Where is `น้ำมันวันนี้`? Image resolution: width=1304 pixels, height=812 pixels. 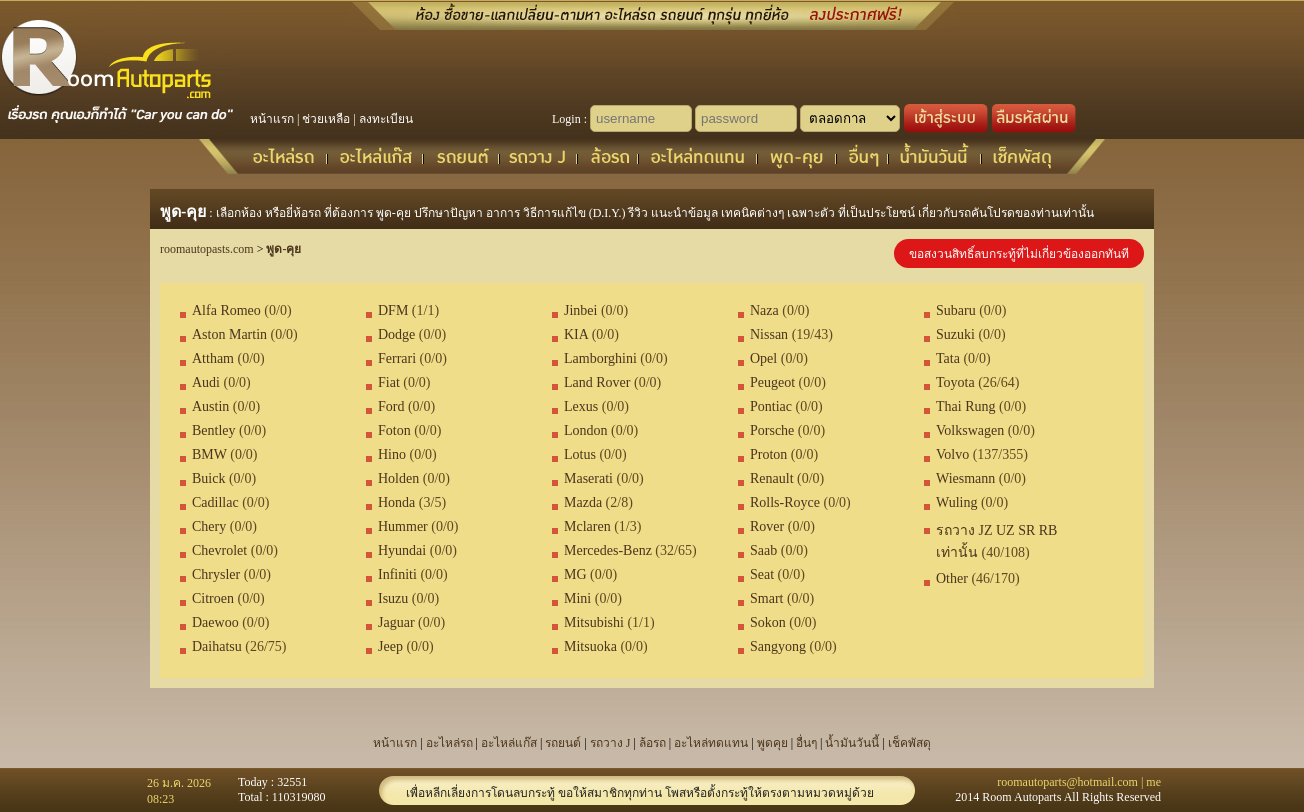
น้ำมันวันนี้ is located at coordinates (852, 743).